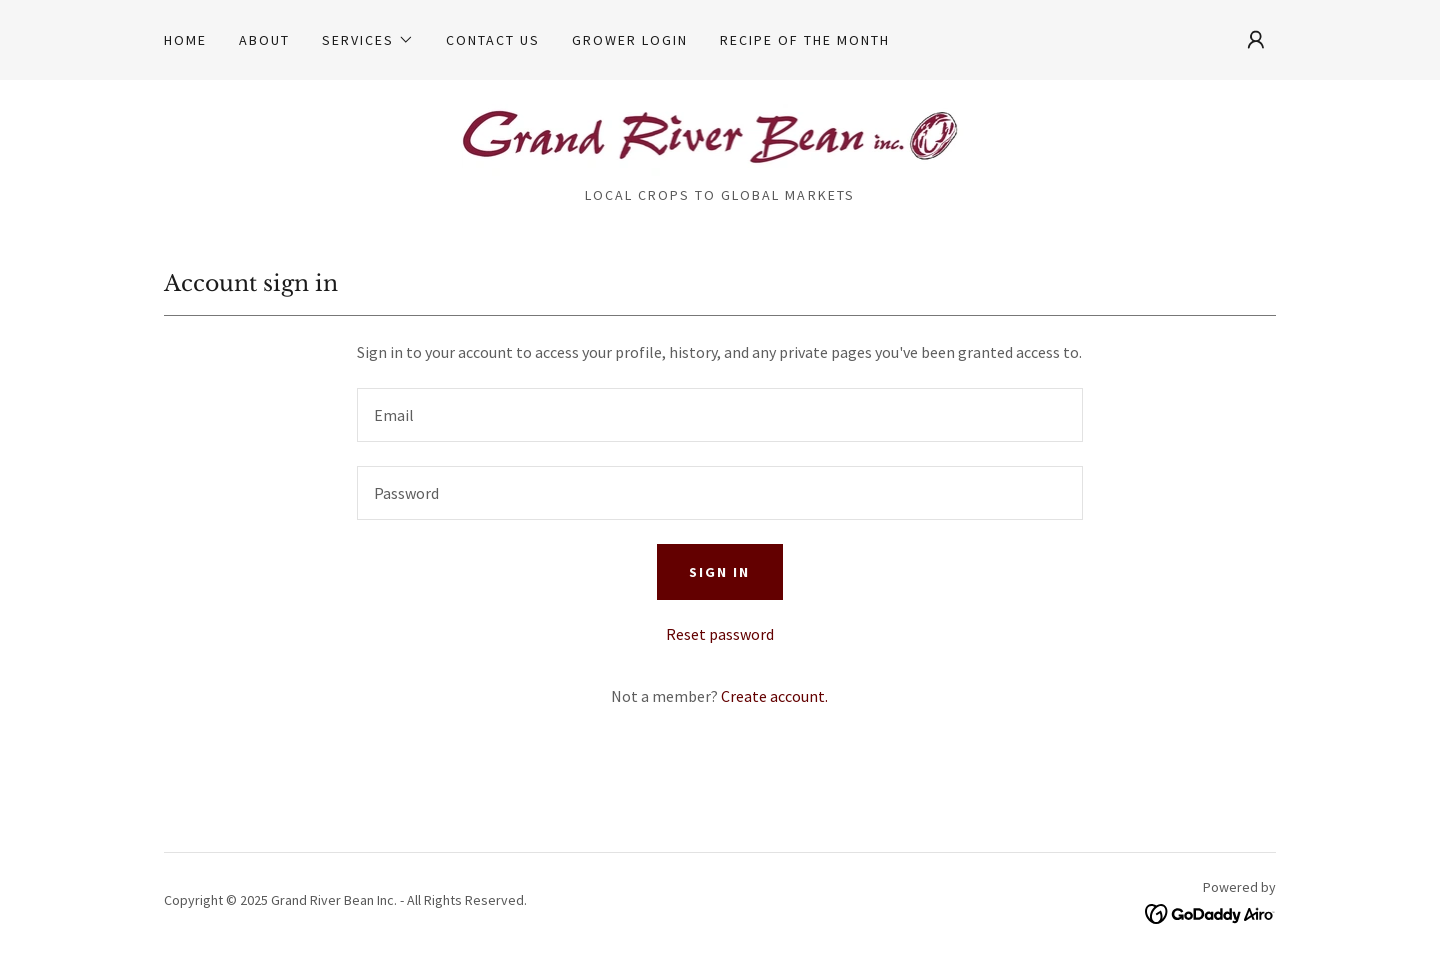 Image resolution: width=1440 pixels, height=980 pixels. Describe the element at coordinates (720, 139) in the screenshot. I see `[link]` at that location.